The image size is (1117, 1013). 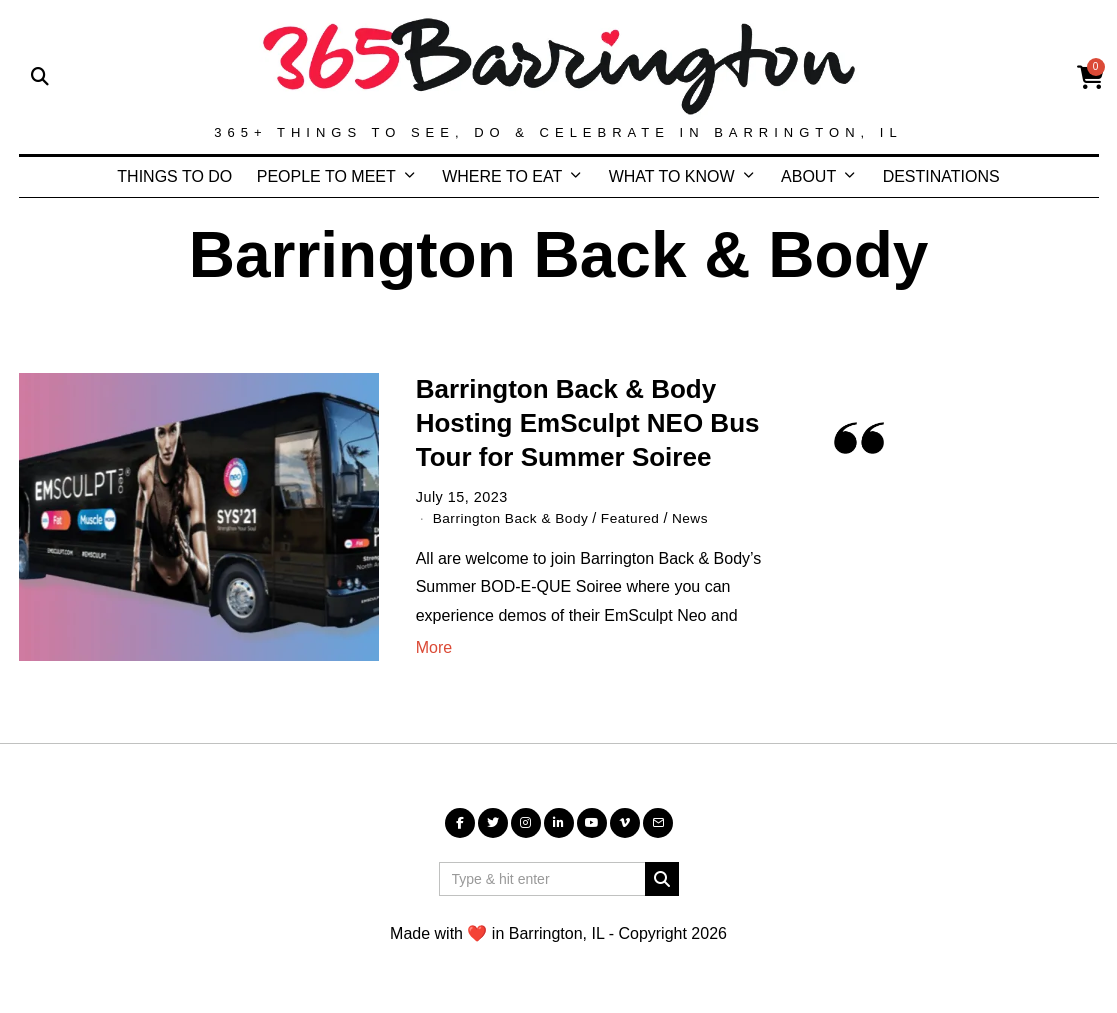 What do you see at coordinates (672, 176) in the screenshot?
I see `WHAT TO KNOW` at bounding box center [672, 176].